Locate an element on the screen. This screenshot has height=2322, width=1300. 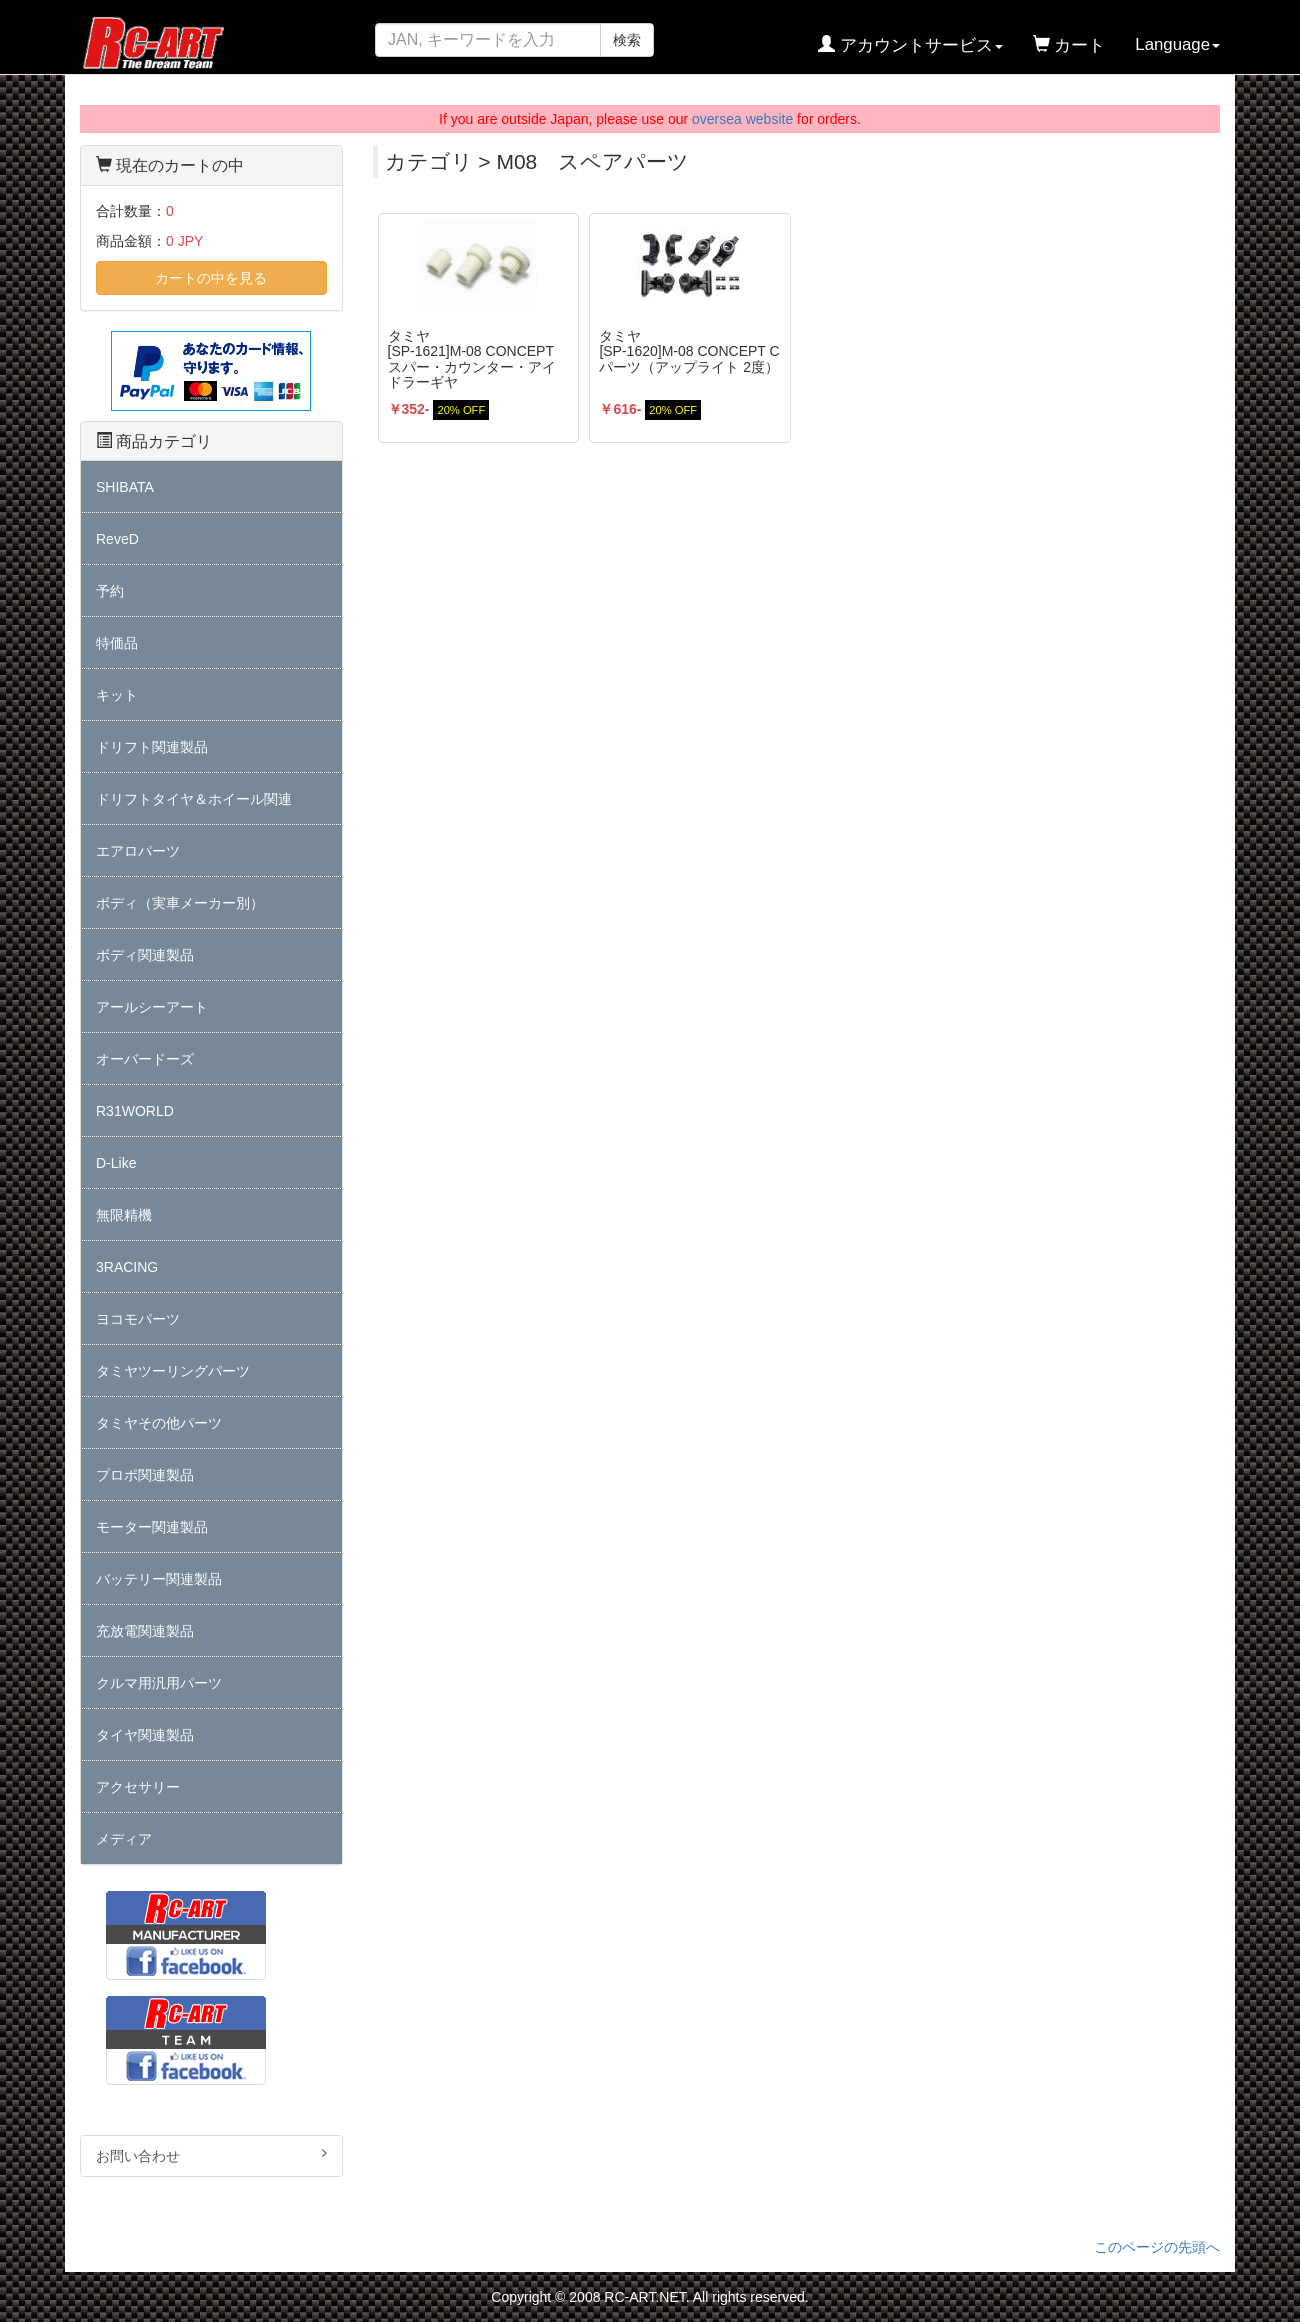
タミヤその他パーツ is located at coordinates (159, 1423).